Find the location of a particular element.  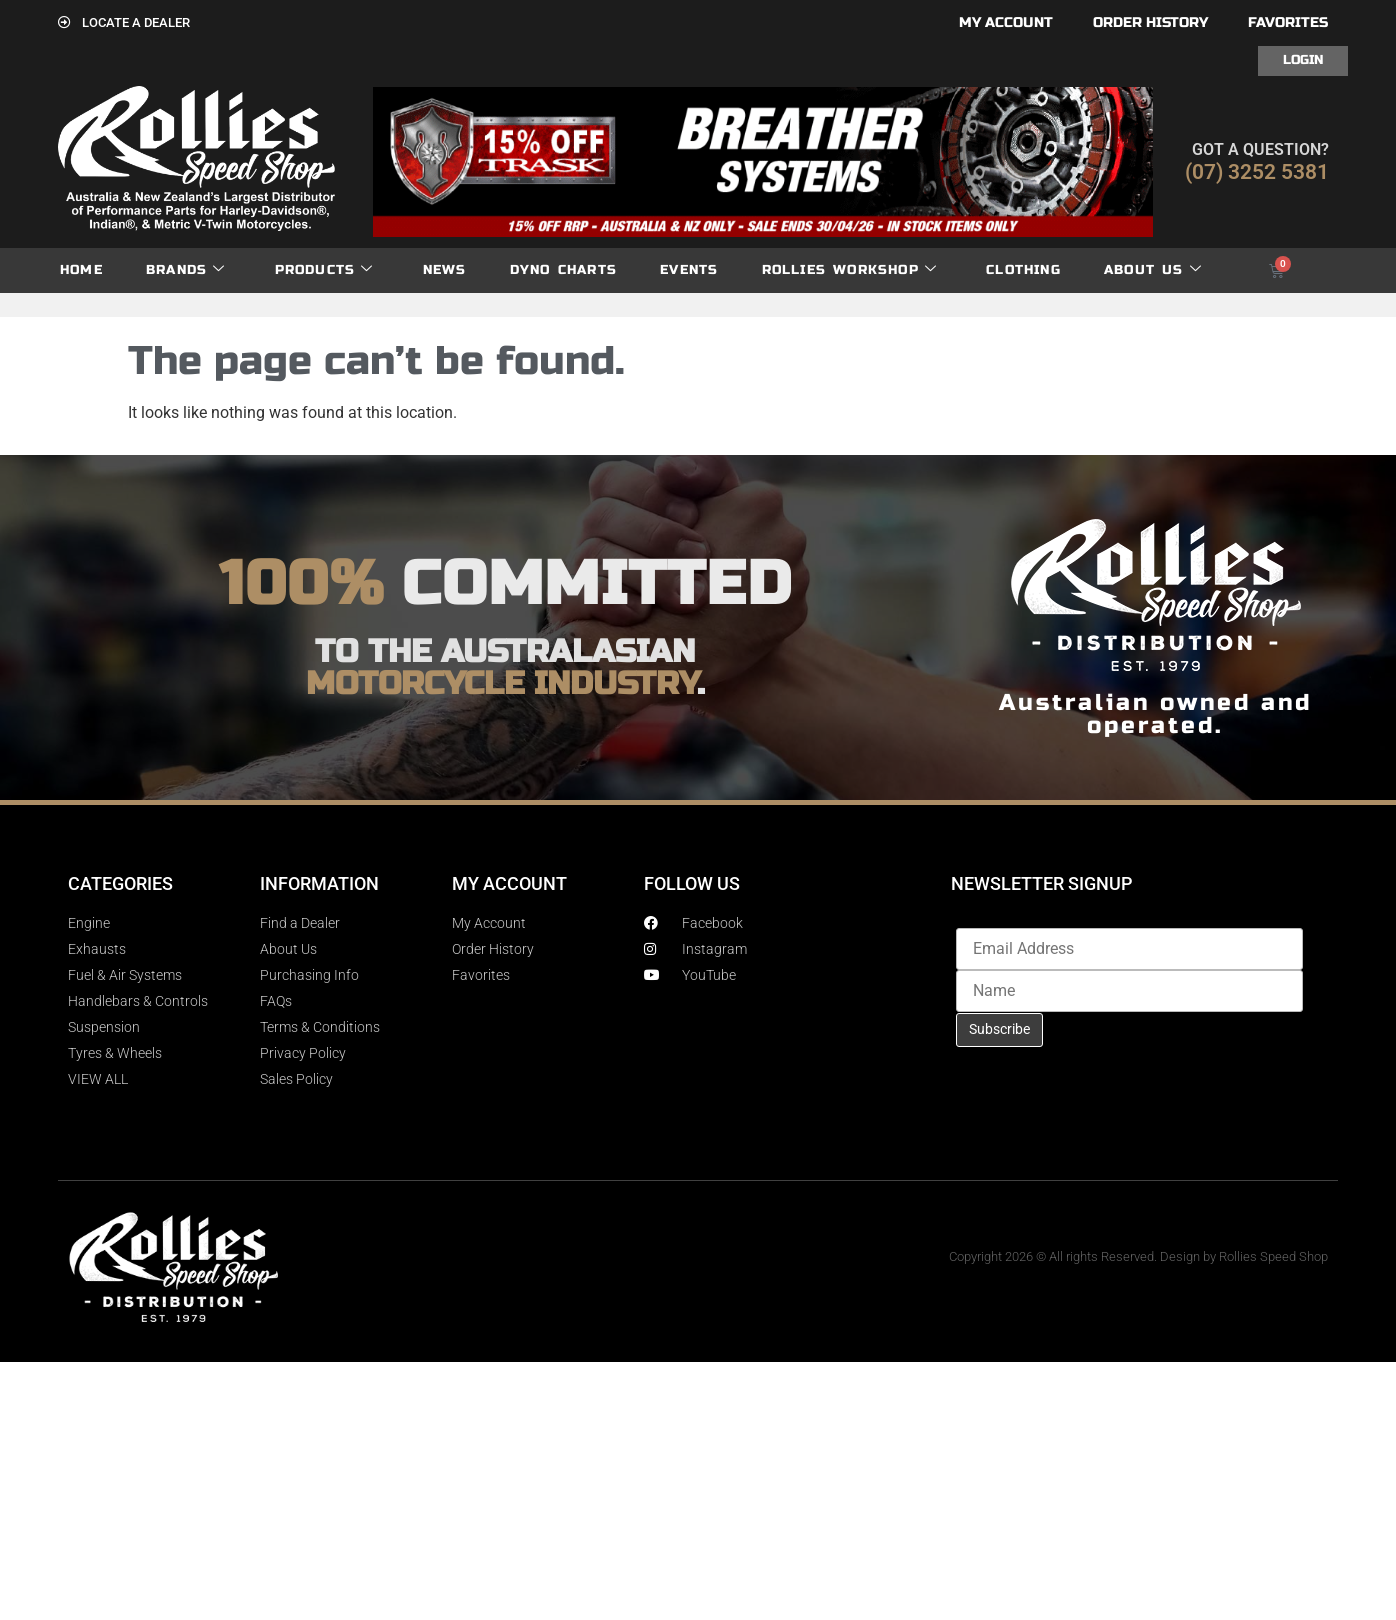

Brands is located at coordinates (185, 270).